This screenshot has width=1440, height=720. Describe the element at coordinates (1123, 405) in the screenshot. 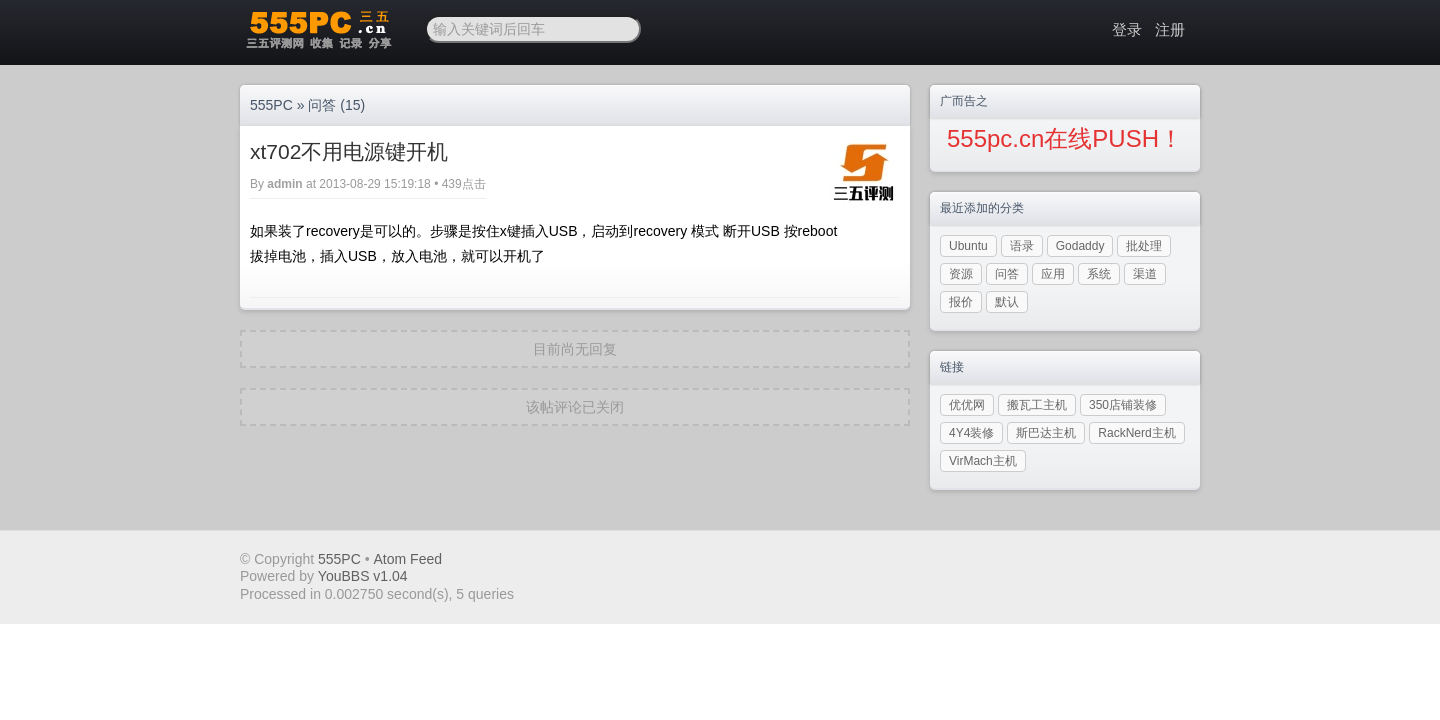

I see `350店铺装修` at that location.